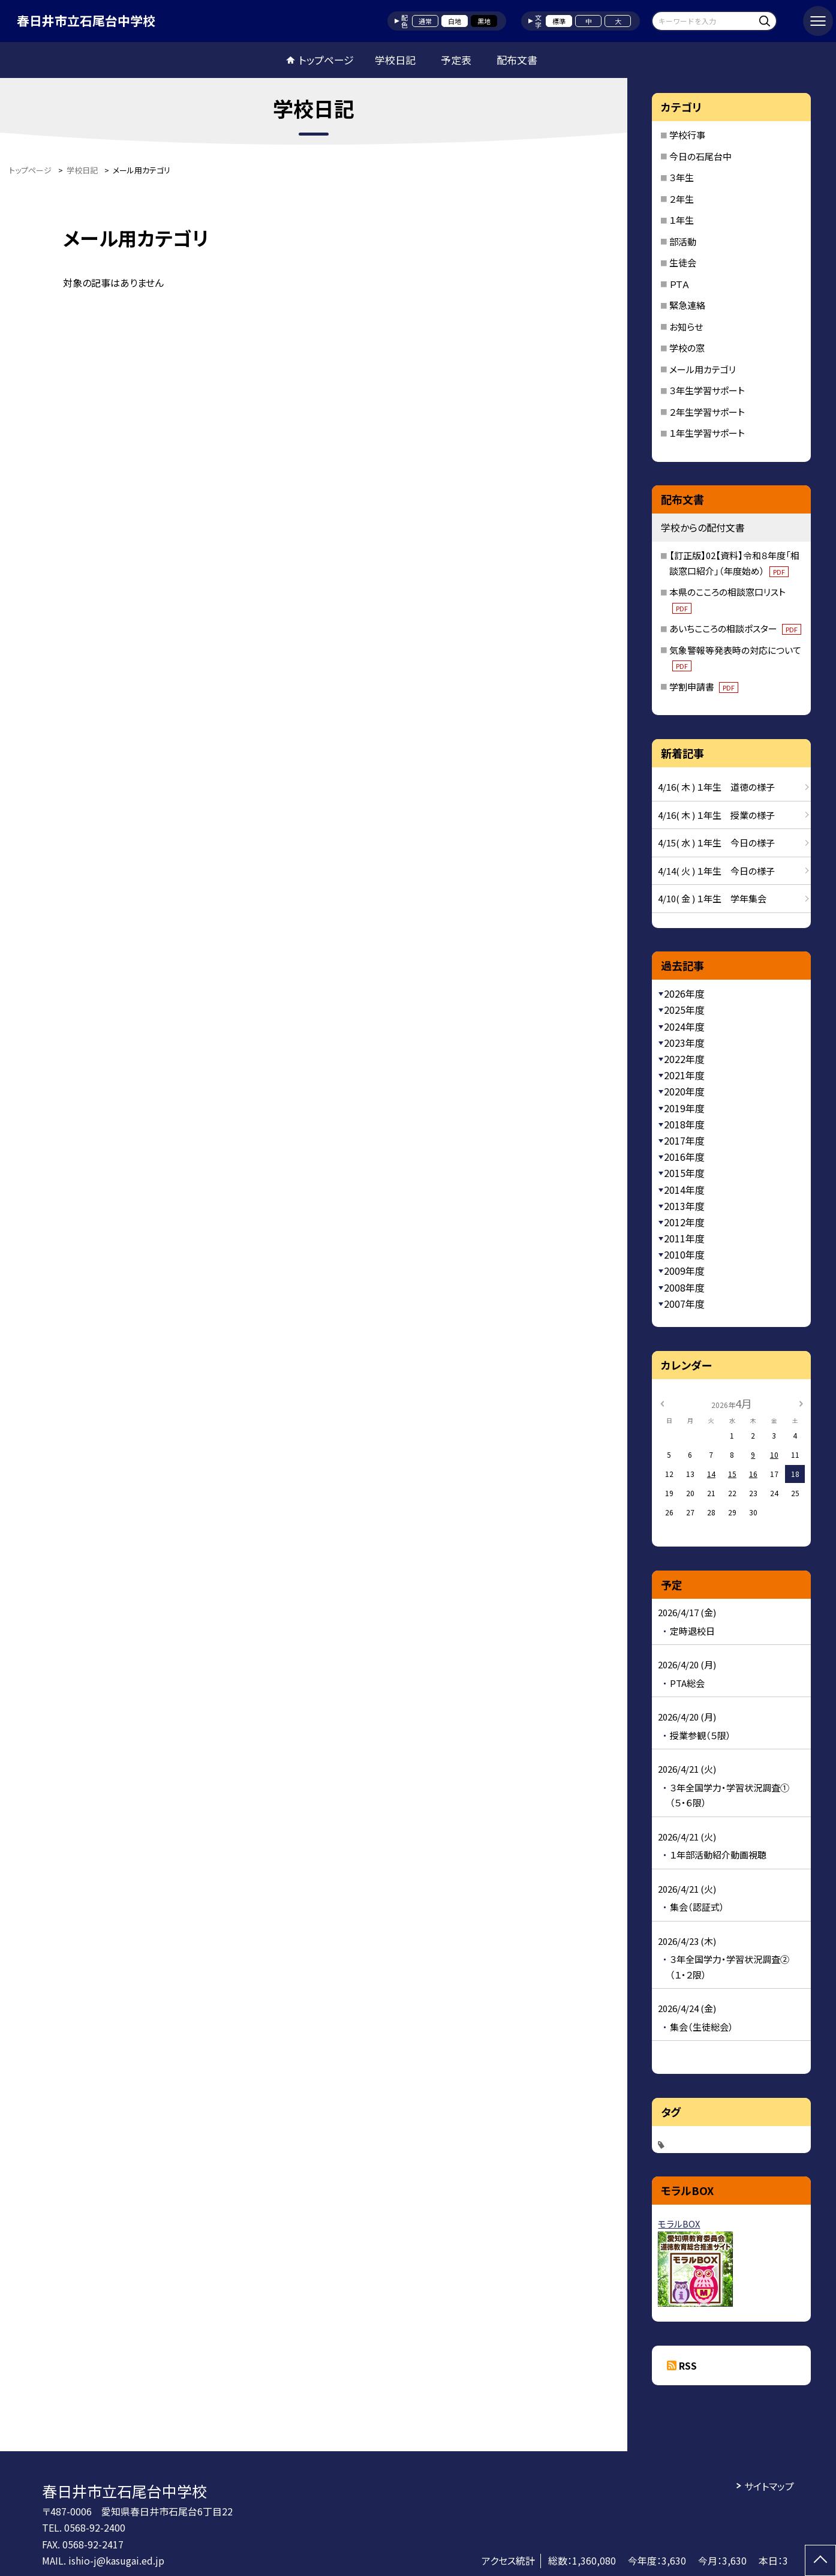 The height and width of the screenshot is (2576, 836). I want to click on 2015年度, so click(684, 1173).